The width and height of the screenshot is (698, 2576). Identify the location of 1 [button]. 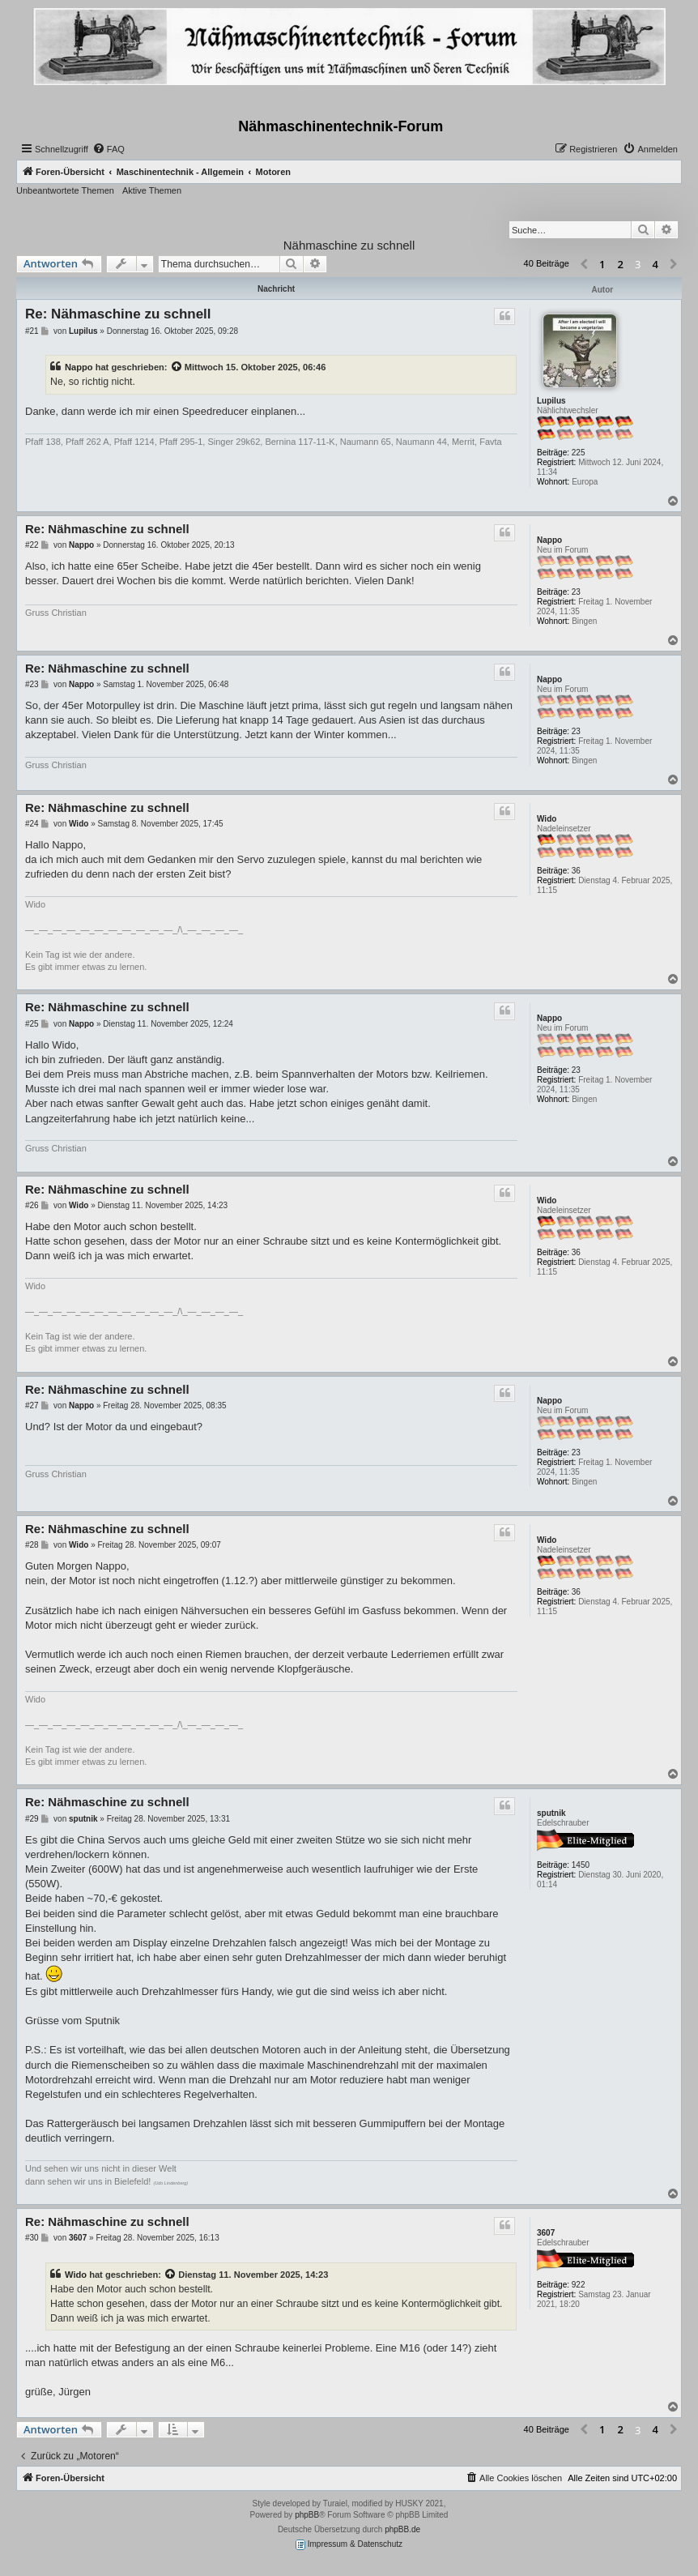
(602, 264).